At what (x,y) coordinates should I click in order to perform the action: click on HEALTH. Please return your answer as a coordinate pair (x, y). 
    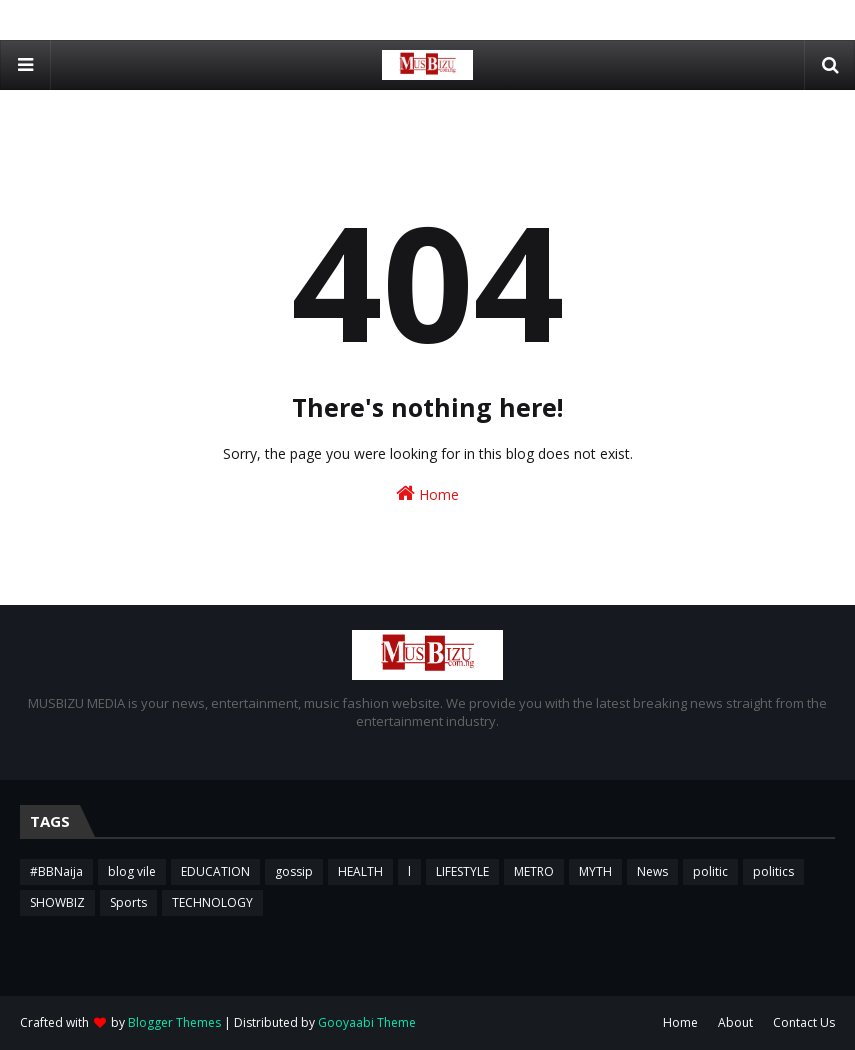
    Looking at the image, I should click on (360, 871).